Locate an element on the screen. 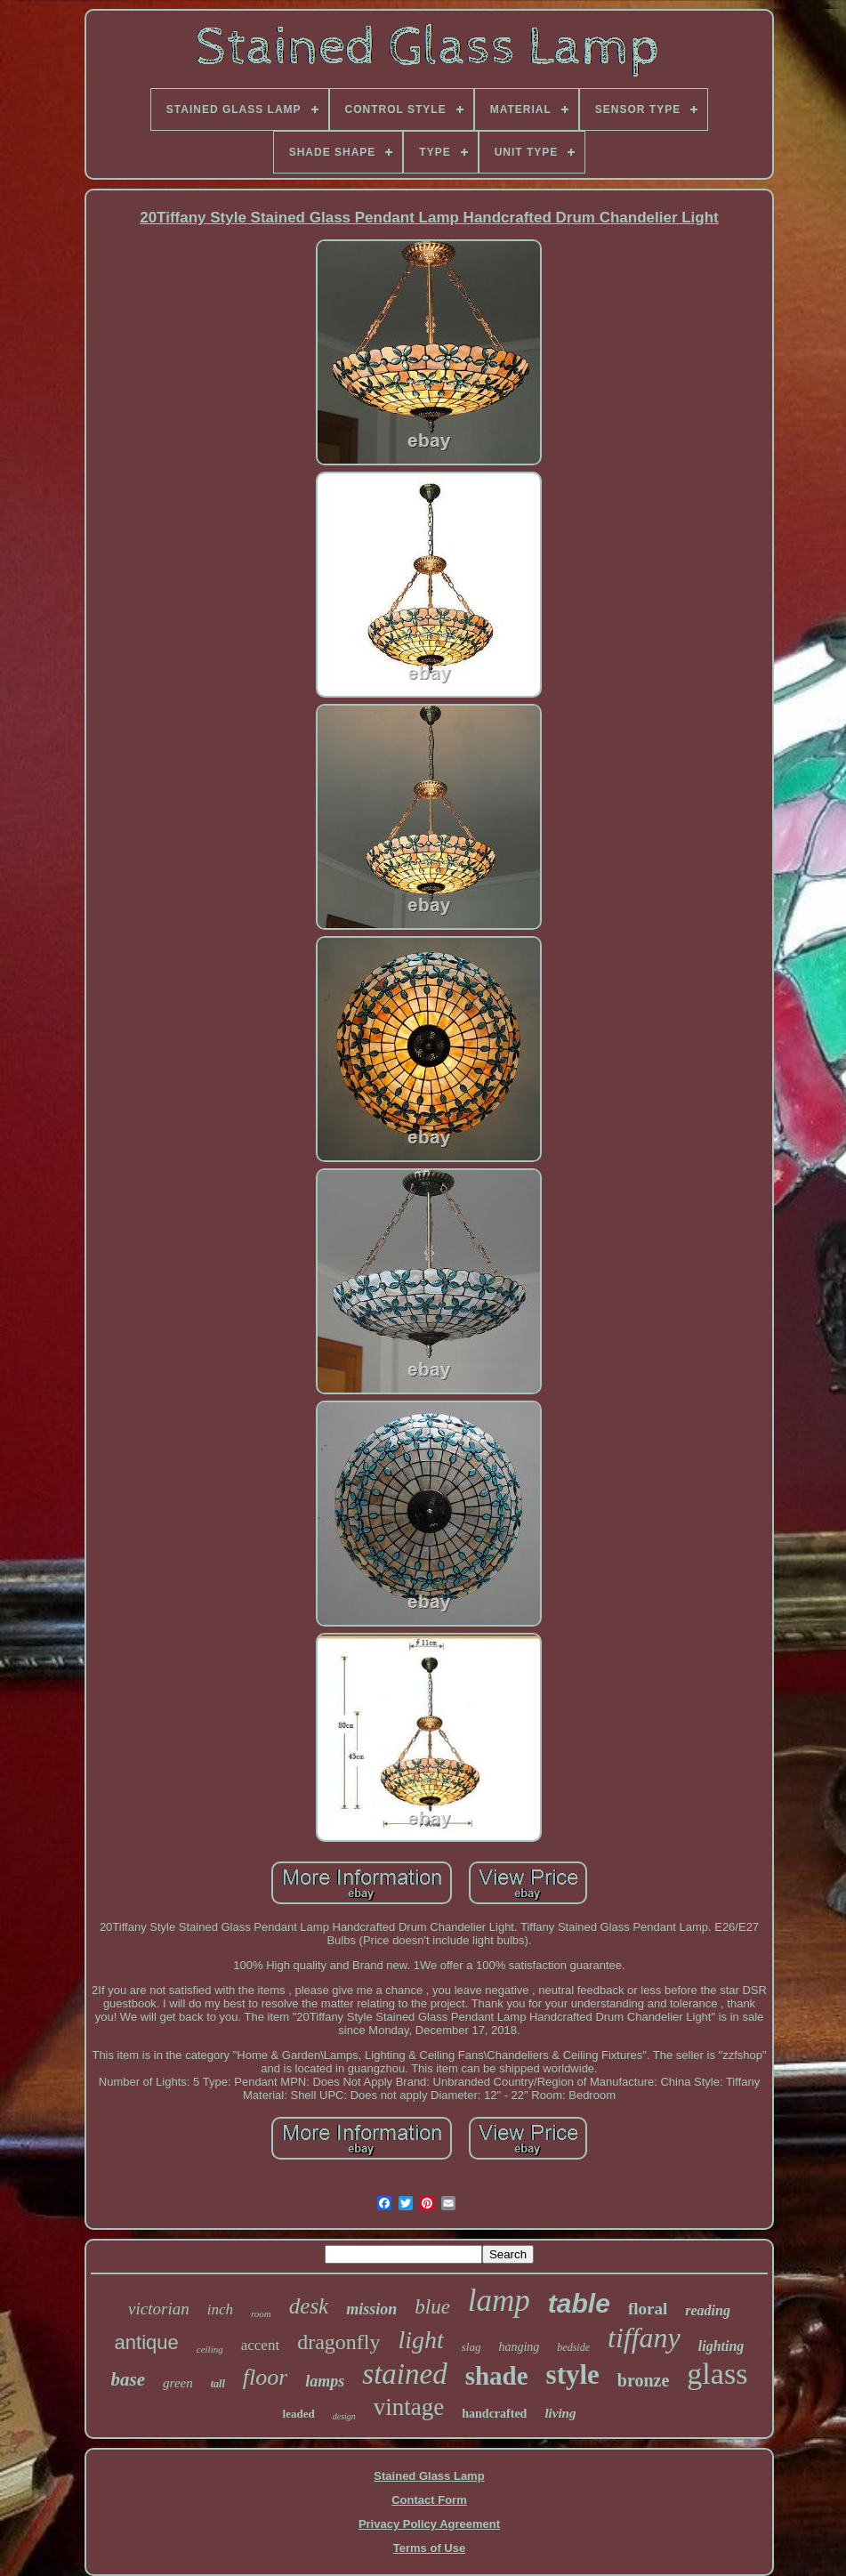  dragonfly is located at coordinates (338, 2342).